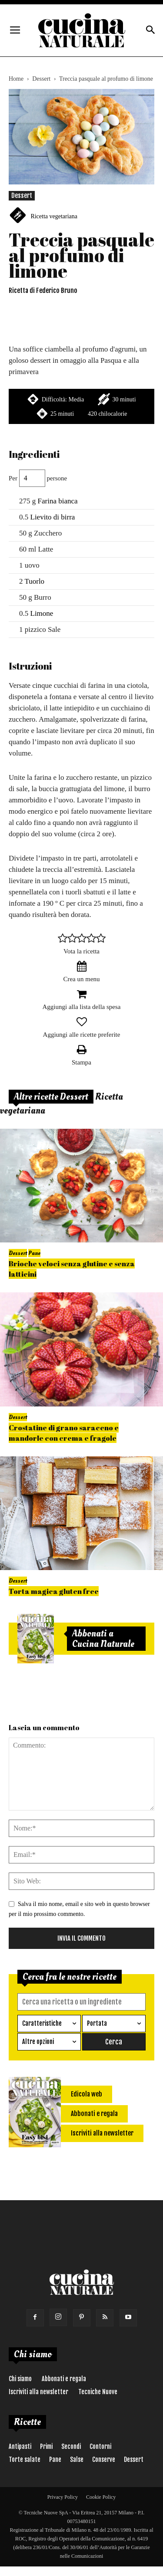 This screenshot has width=163, height=2576. I want to click on Dessert, so click(41, 79).